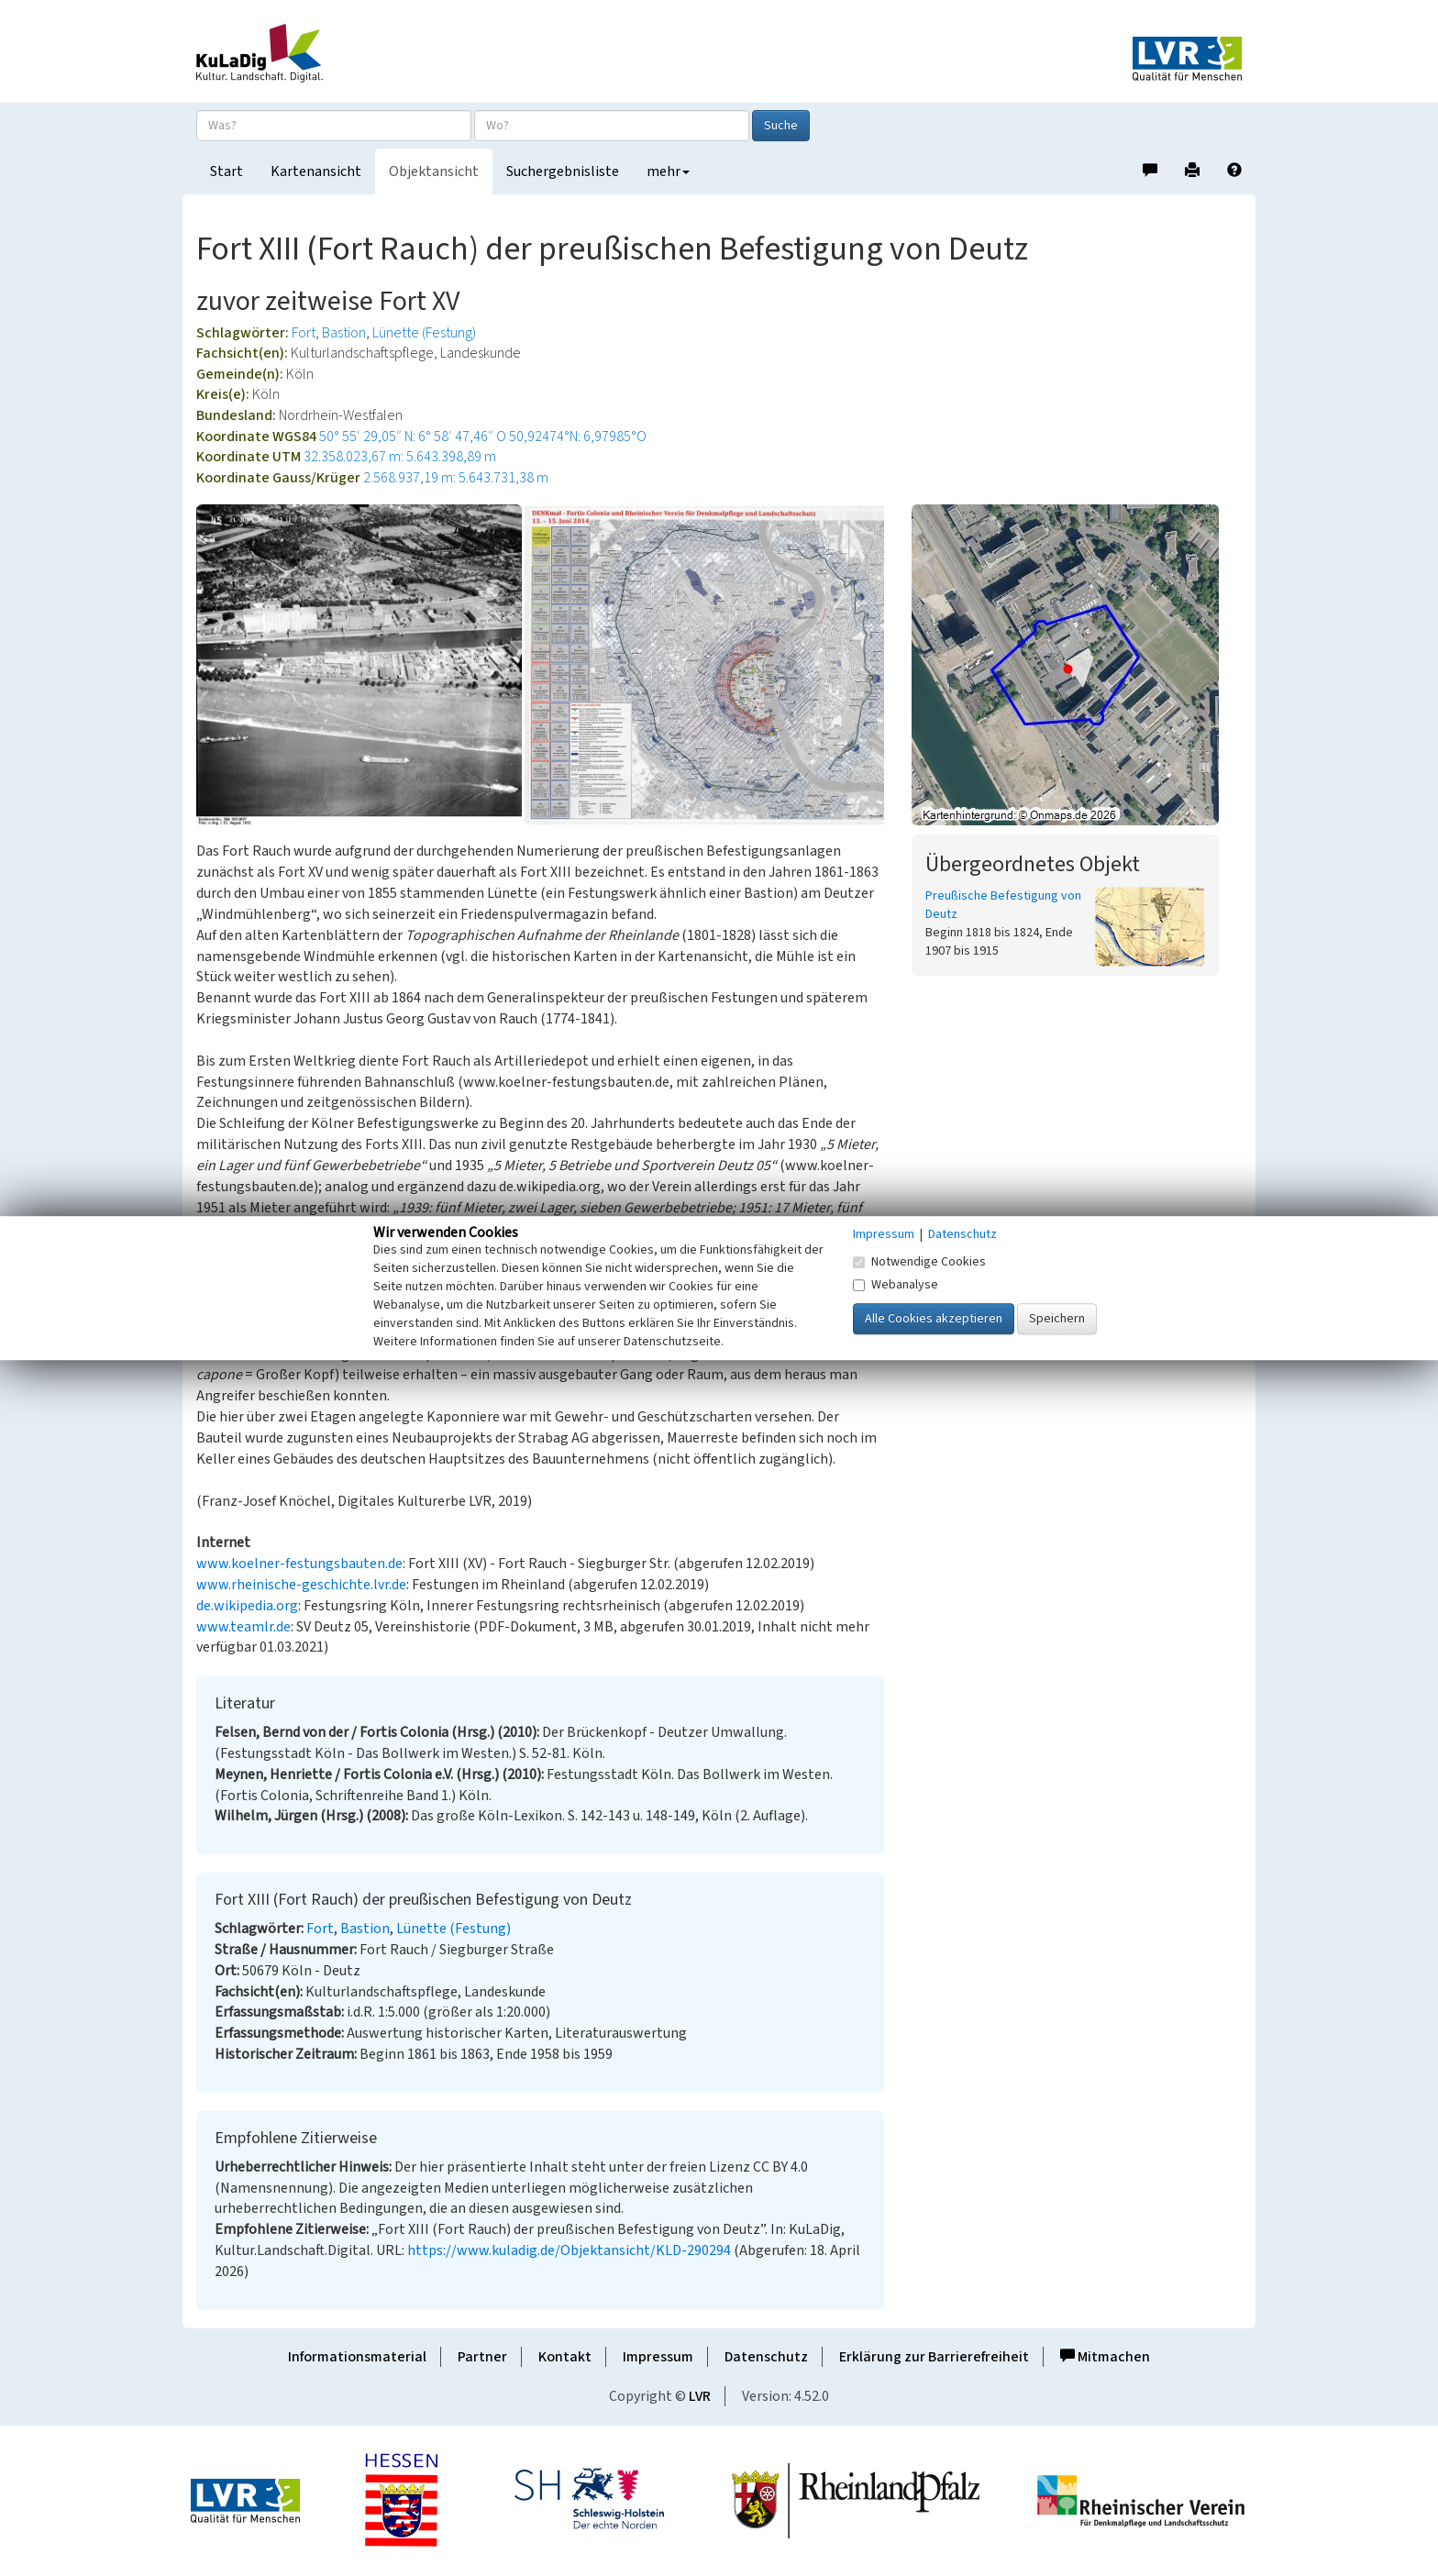 This screenshot has width=1438, height=2576. Describe the element at coordinates (412, 436) in the screenshot. I see `50° 55′ 29,05″ N: 6° 58′ 47,46″ O` at that location.